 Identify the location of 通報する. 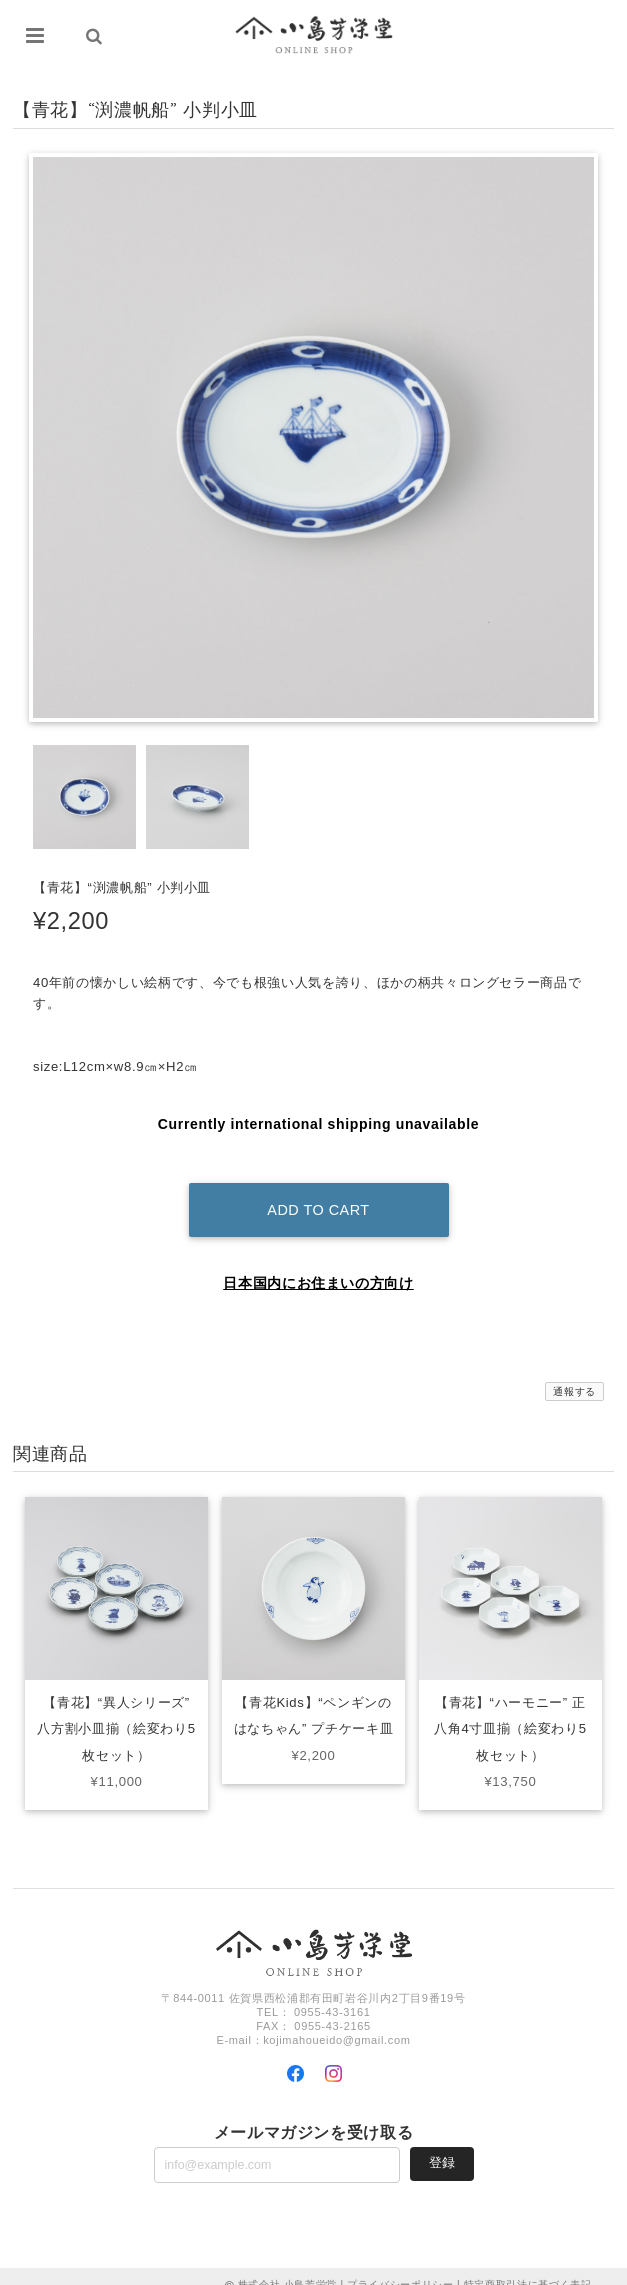
(574, 1374).